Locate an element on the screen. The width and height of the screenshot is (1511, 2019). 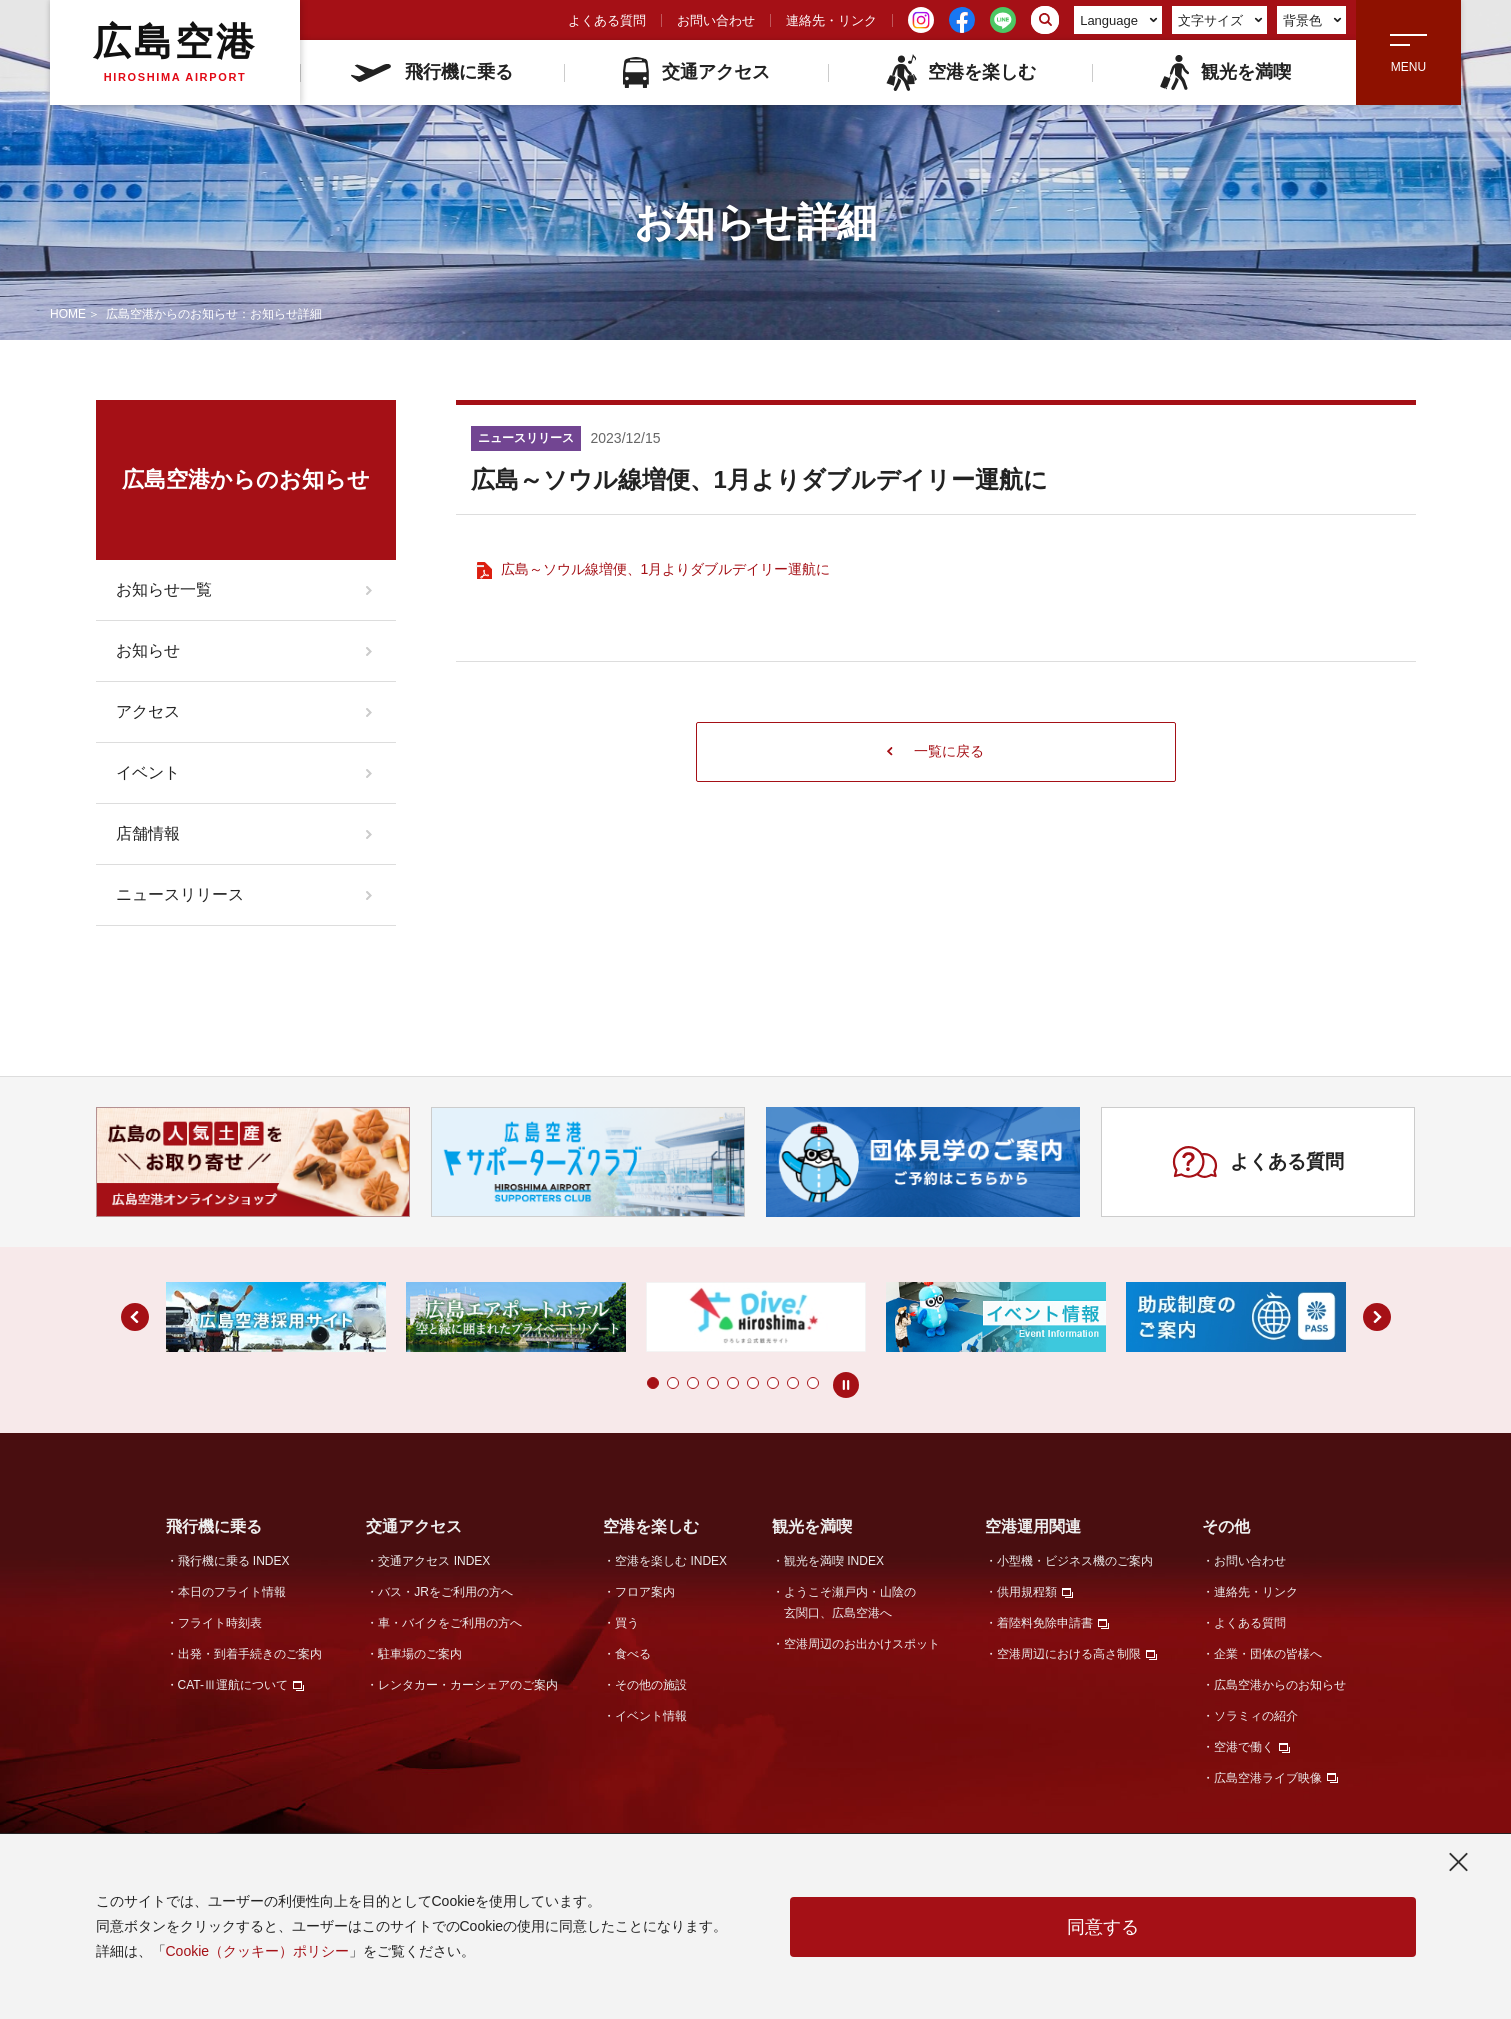
同意する is located at coordinates (1103, 1927).